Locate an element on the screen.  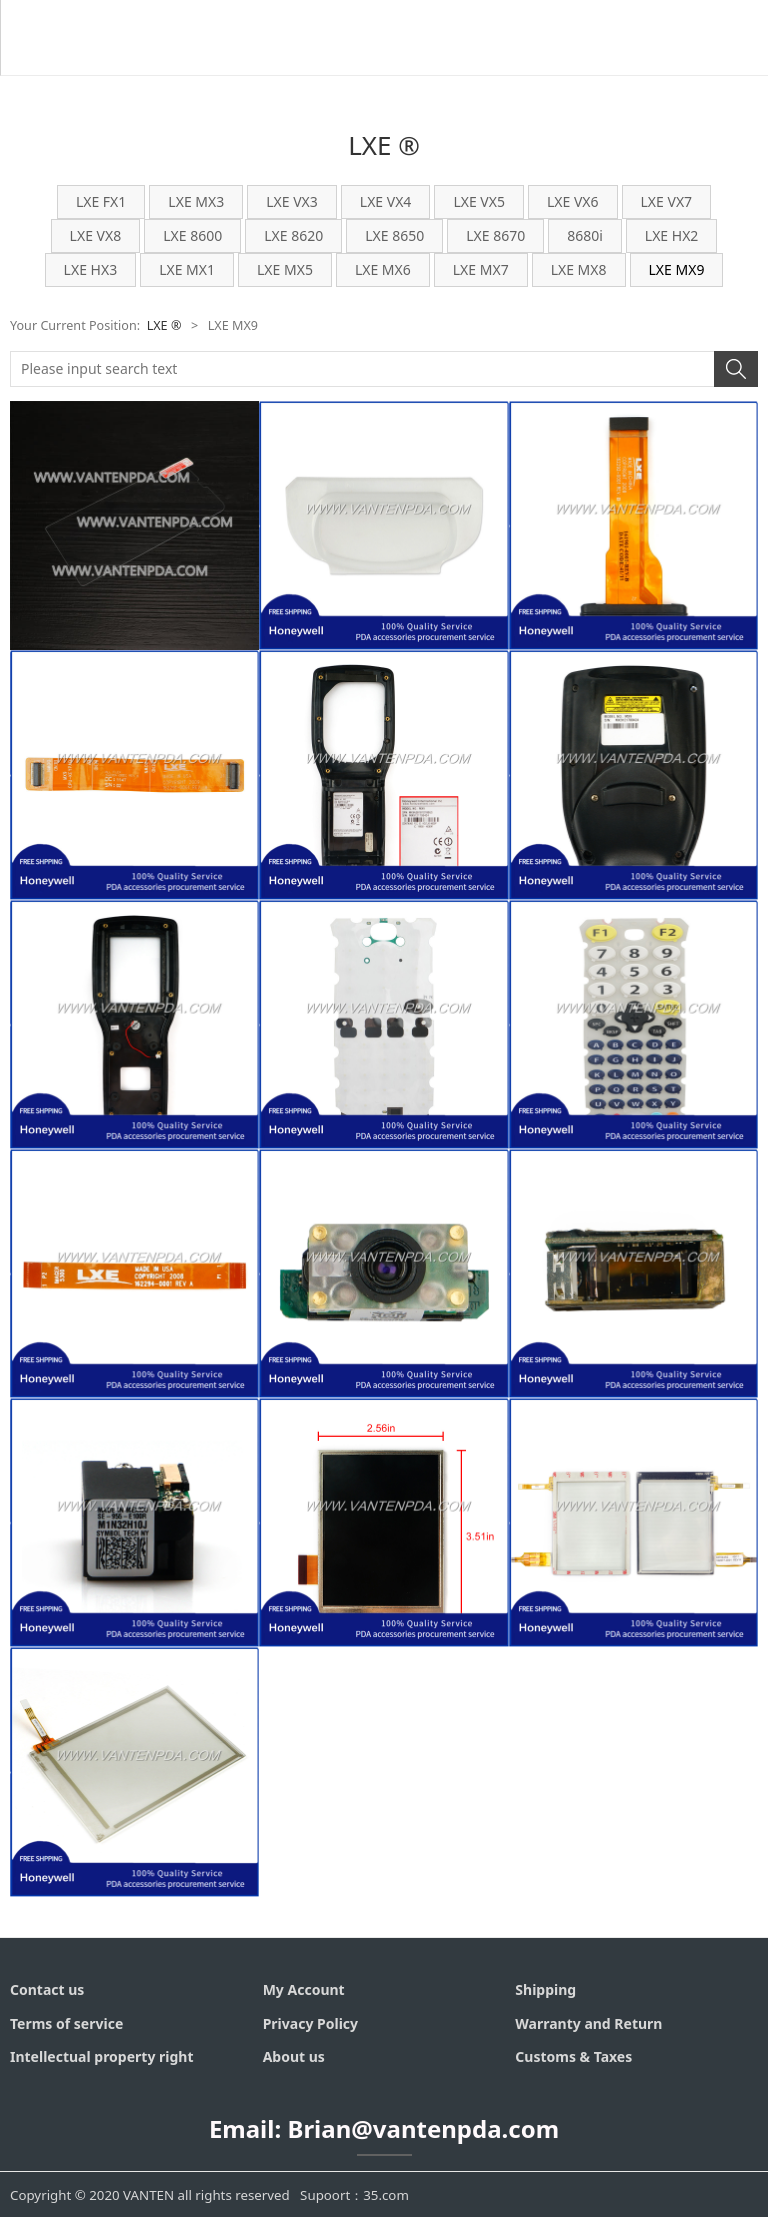
LXE VX5 is located at coordinates (479, 201).